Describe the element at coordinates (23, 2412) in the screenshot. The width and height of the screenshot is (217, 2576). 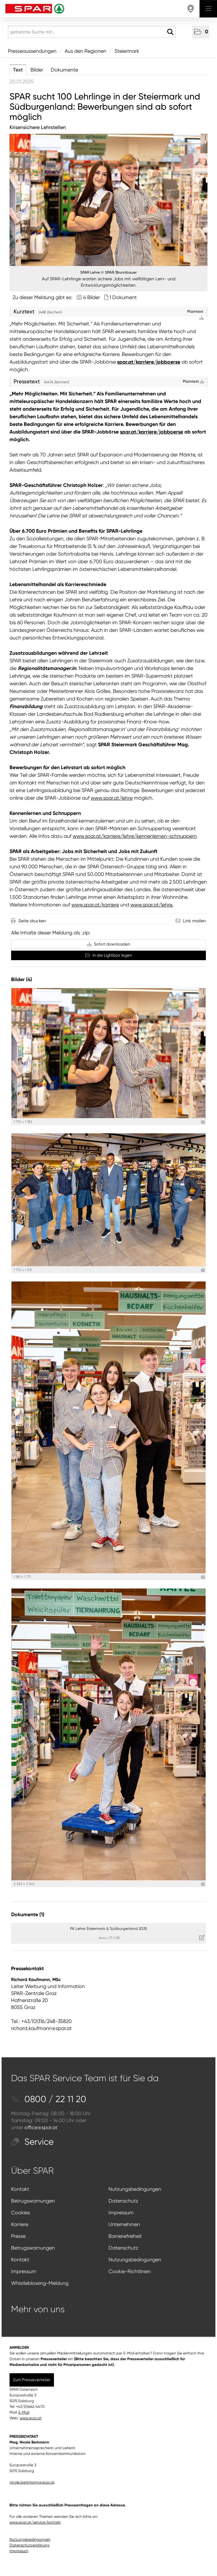
I see `E-Mail` at that location.